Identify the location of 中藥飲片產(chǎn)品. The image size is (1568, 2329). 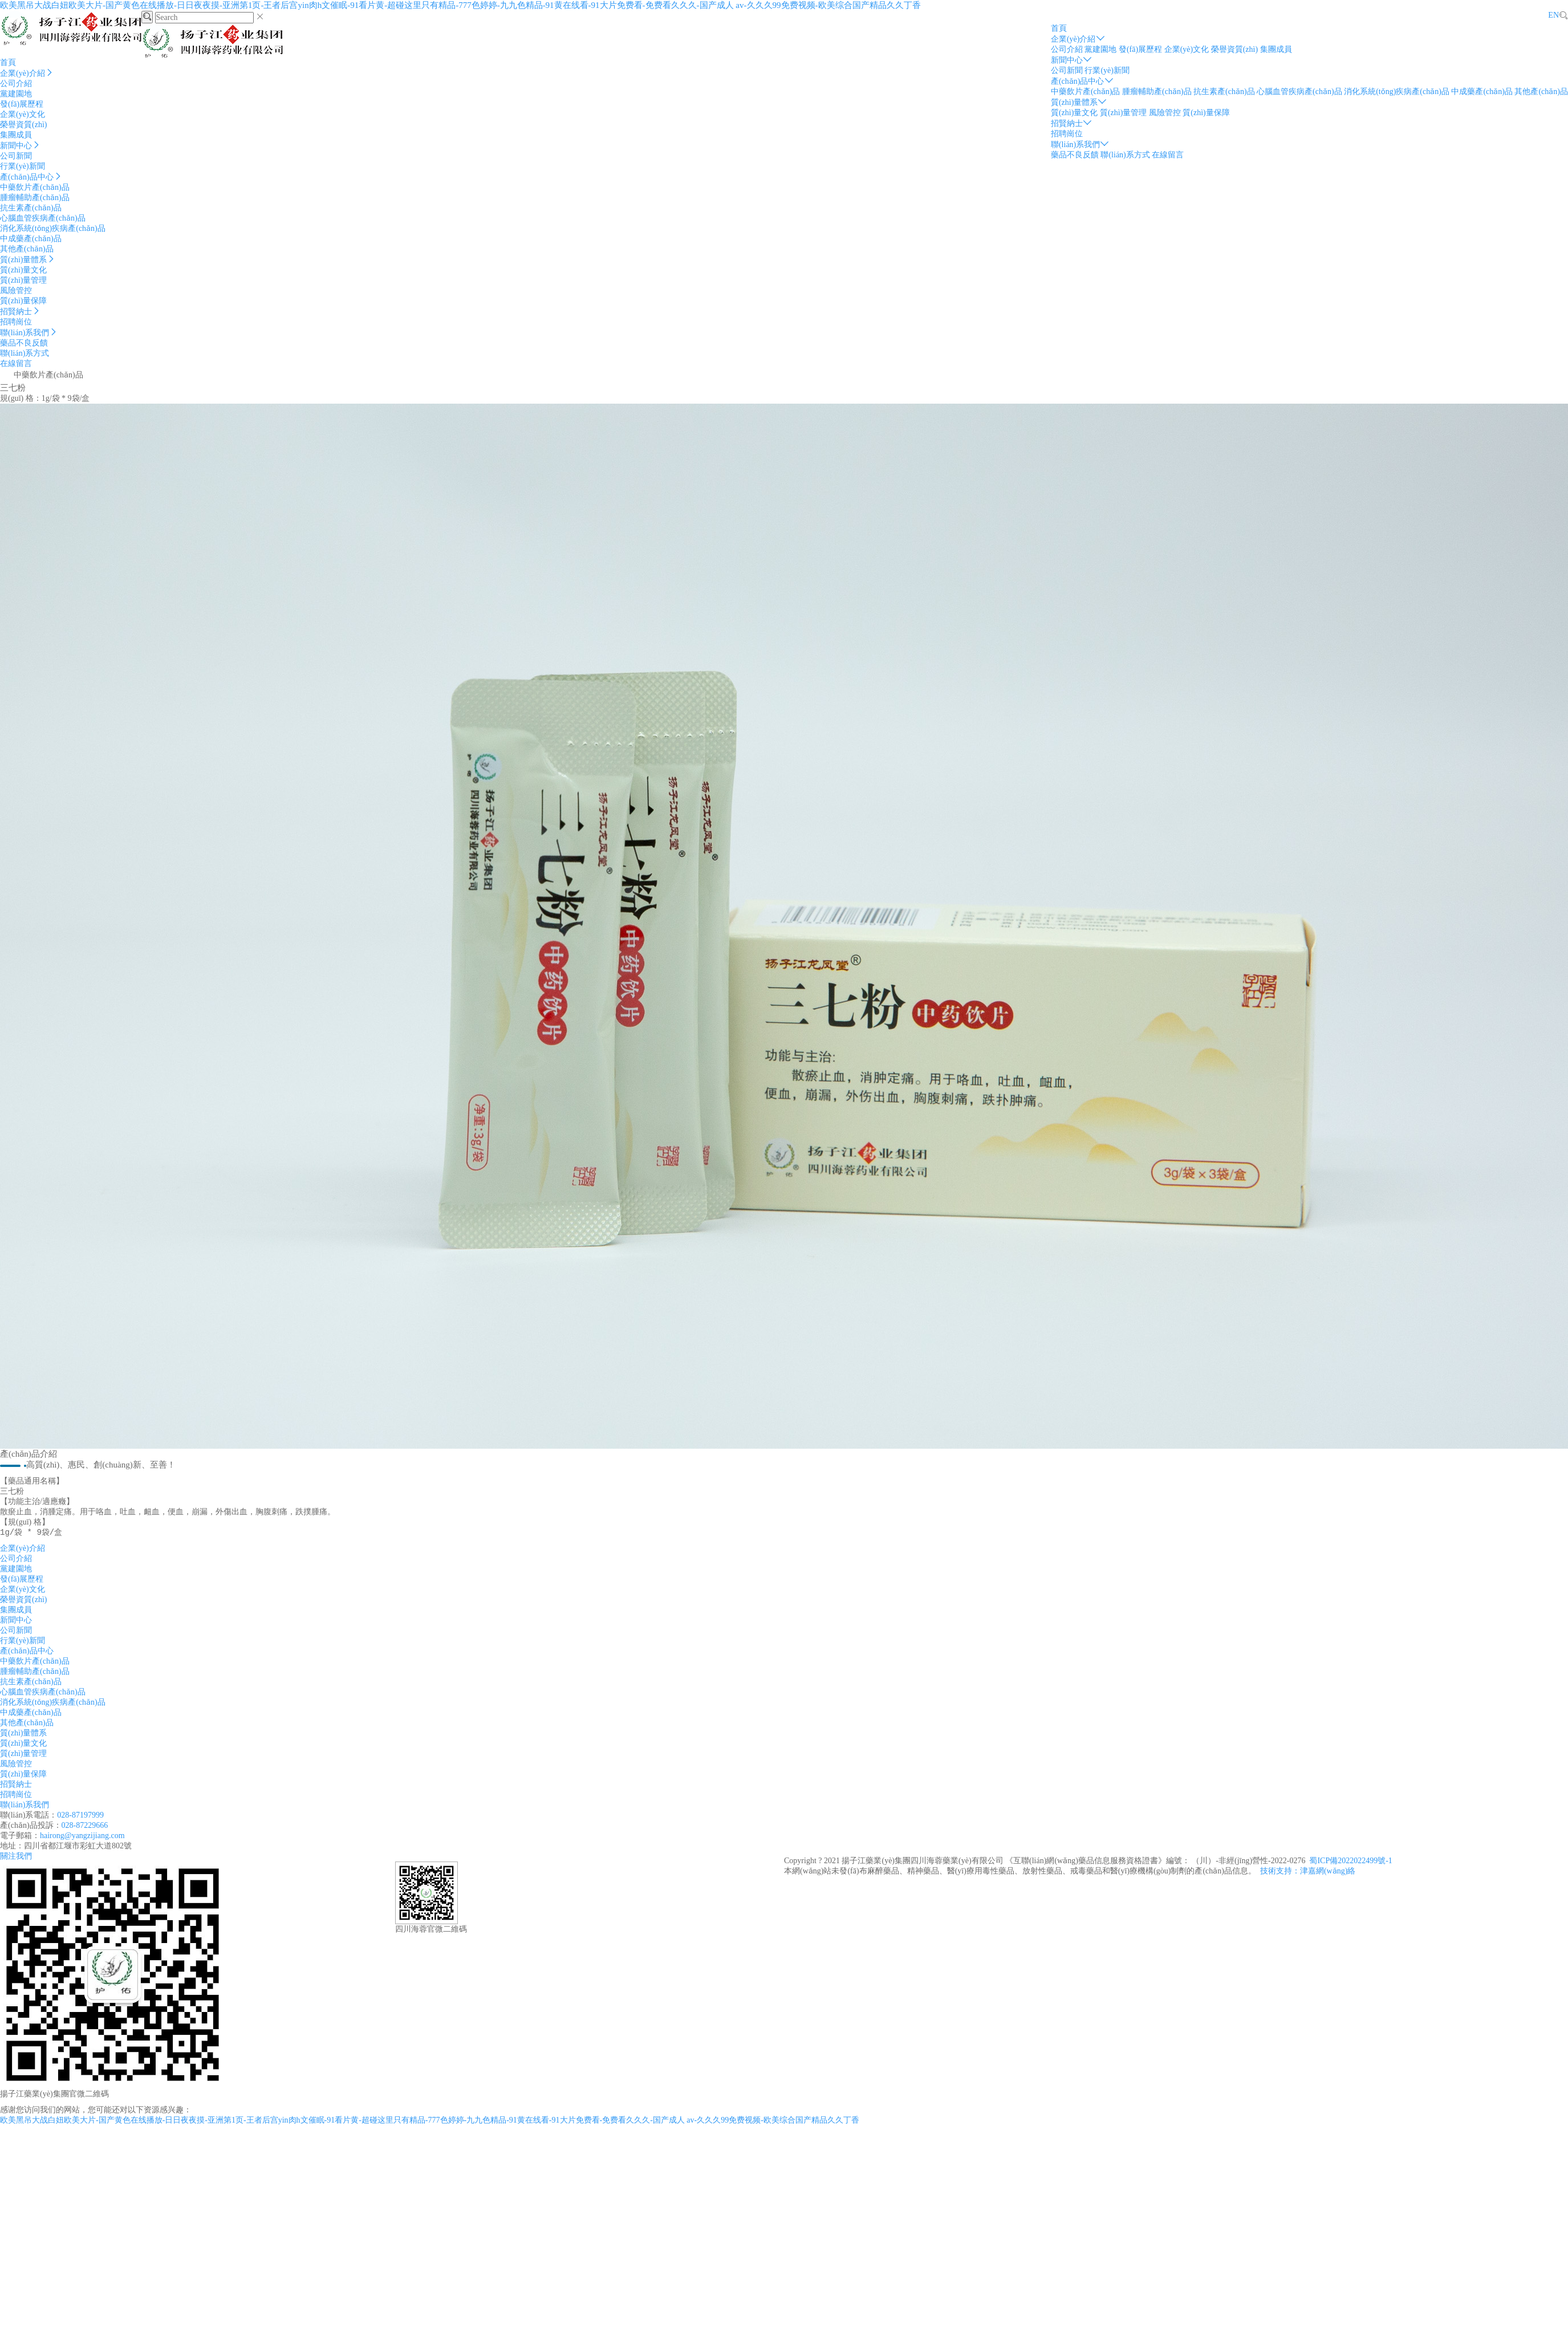
(1085, 91).